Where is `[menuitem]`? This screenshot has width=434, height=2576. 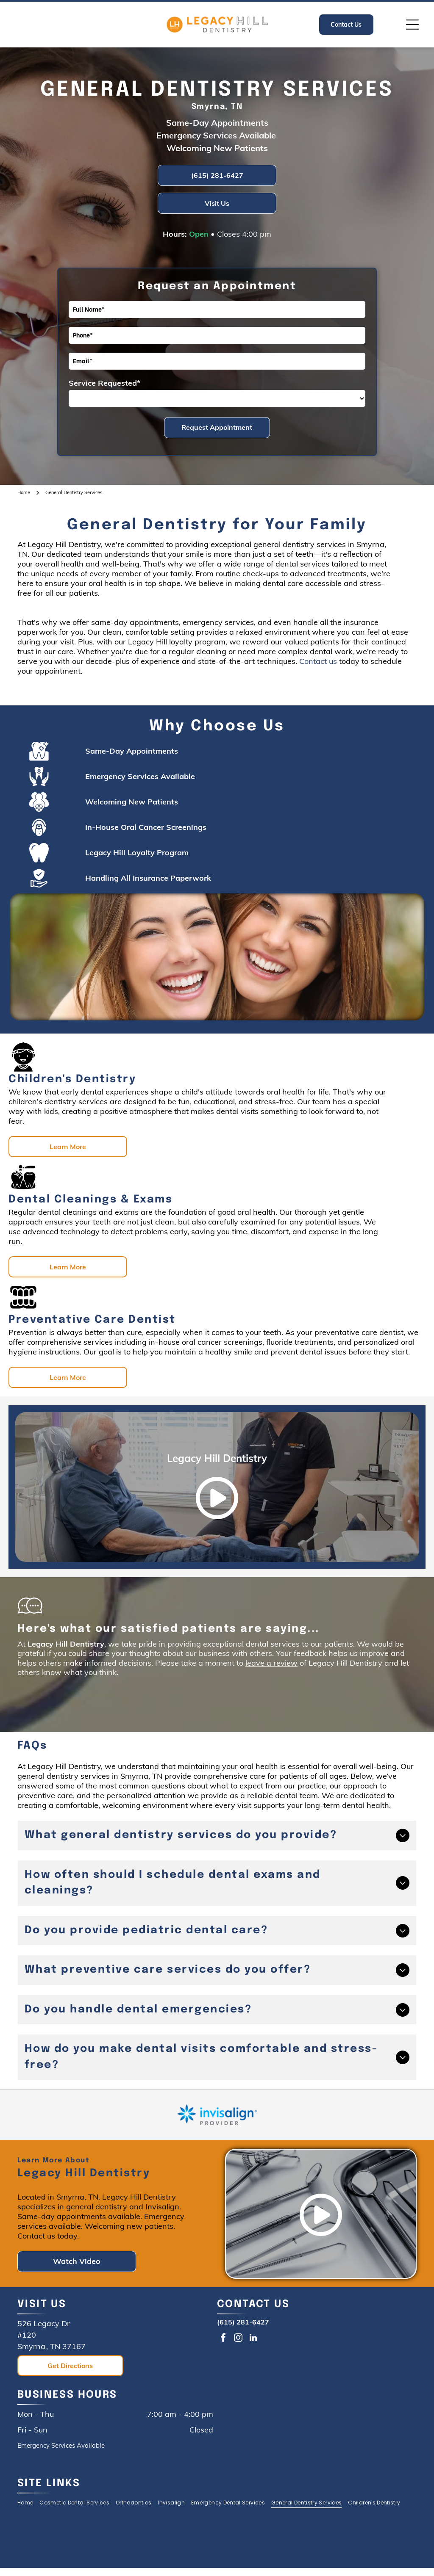
[menuitem] is located at coordinates (28, 2502).